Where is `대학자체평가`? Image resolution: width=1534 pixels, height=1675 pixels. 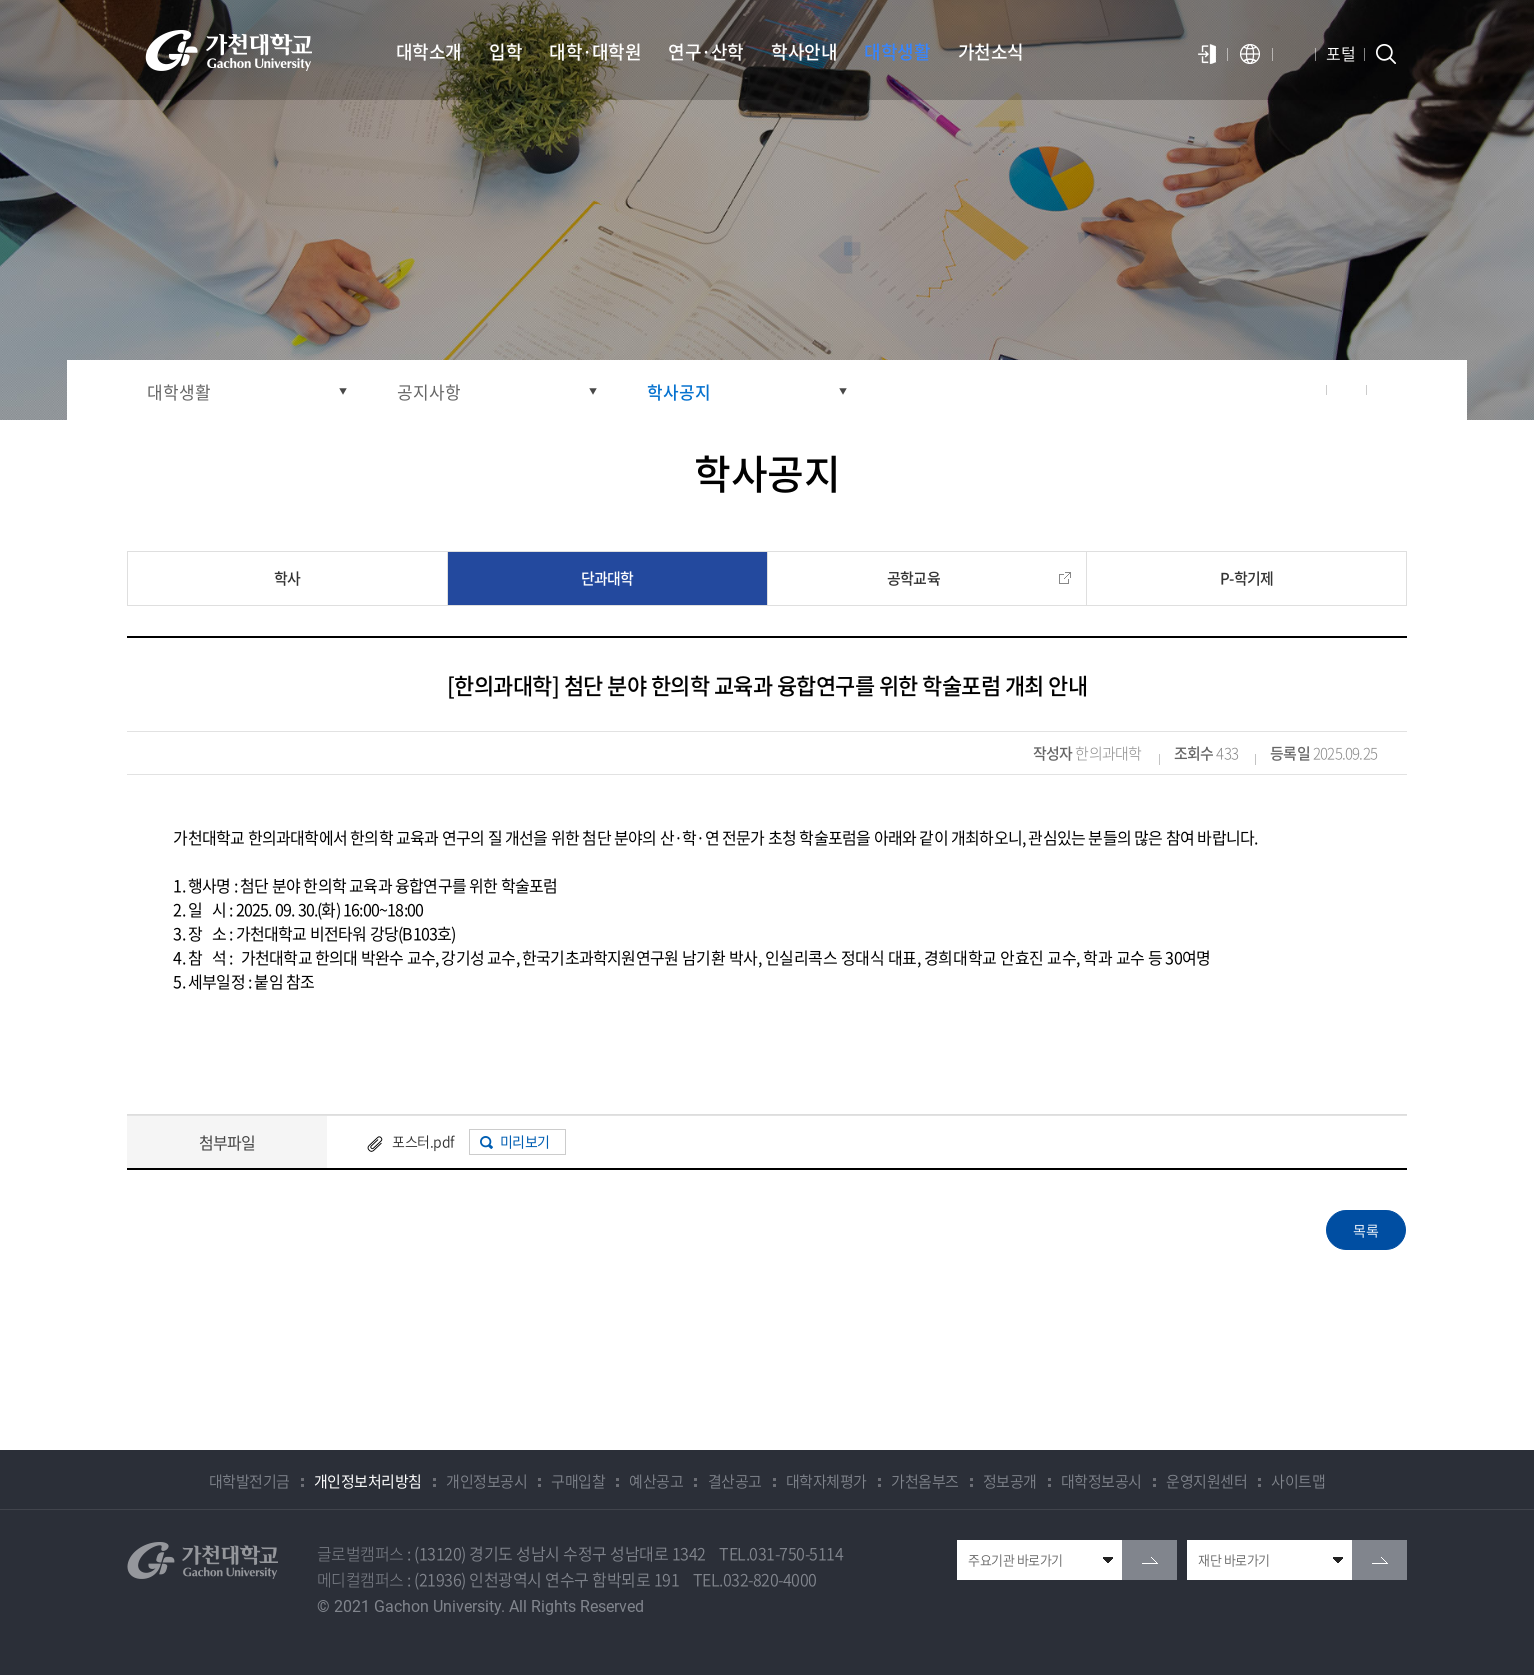 대학자체평가 is located at coordinates (826, 1481).